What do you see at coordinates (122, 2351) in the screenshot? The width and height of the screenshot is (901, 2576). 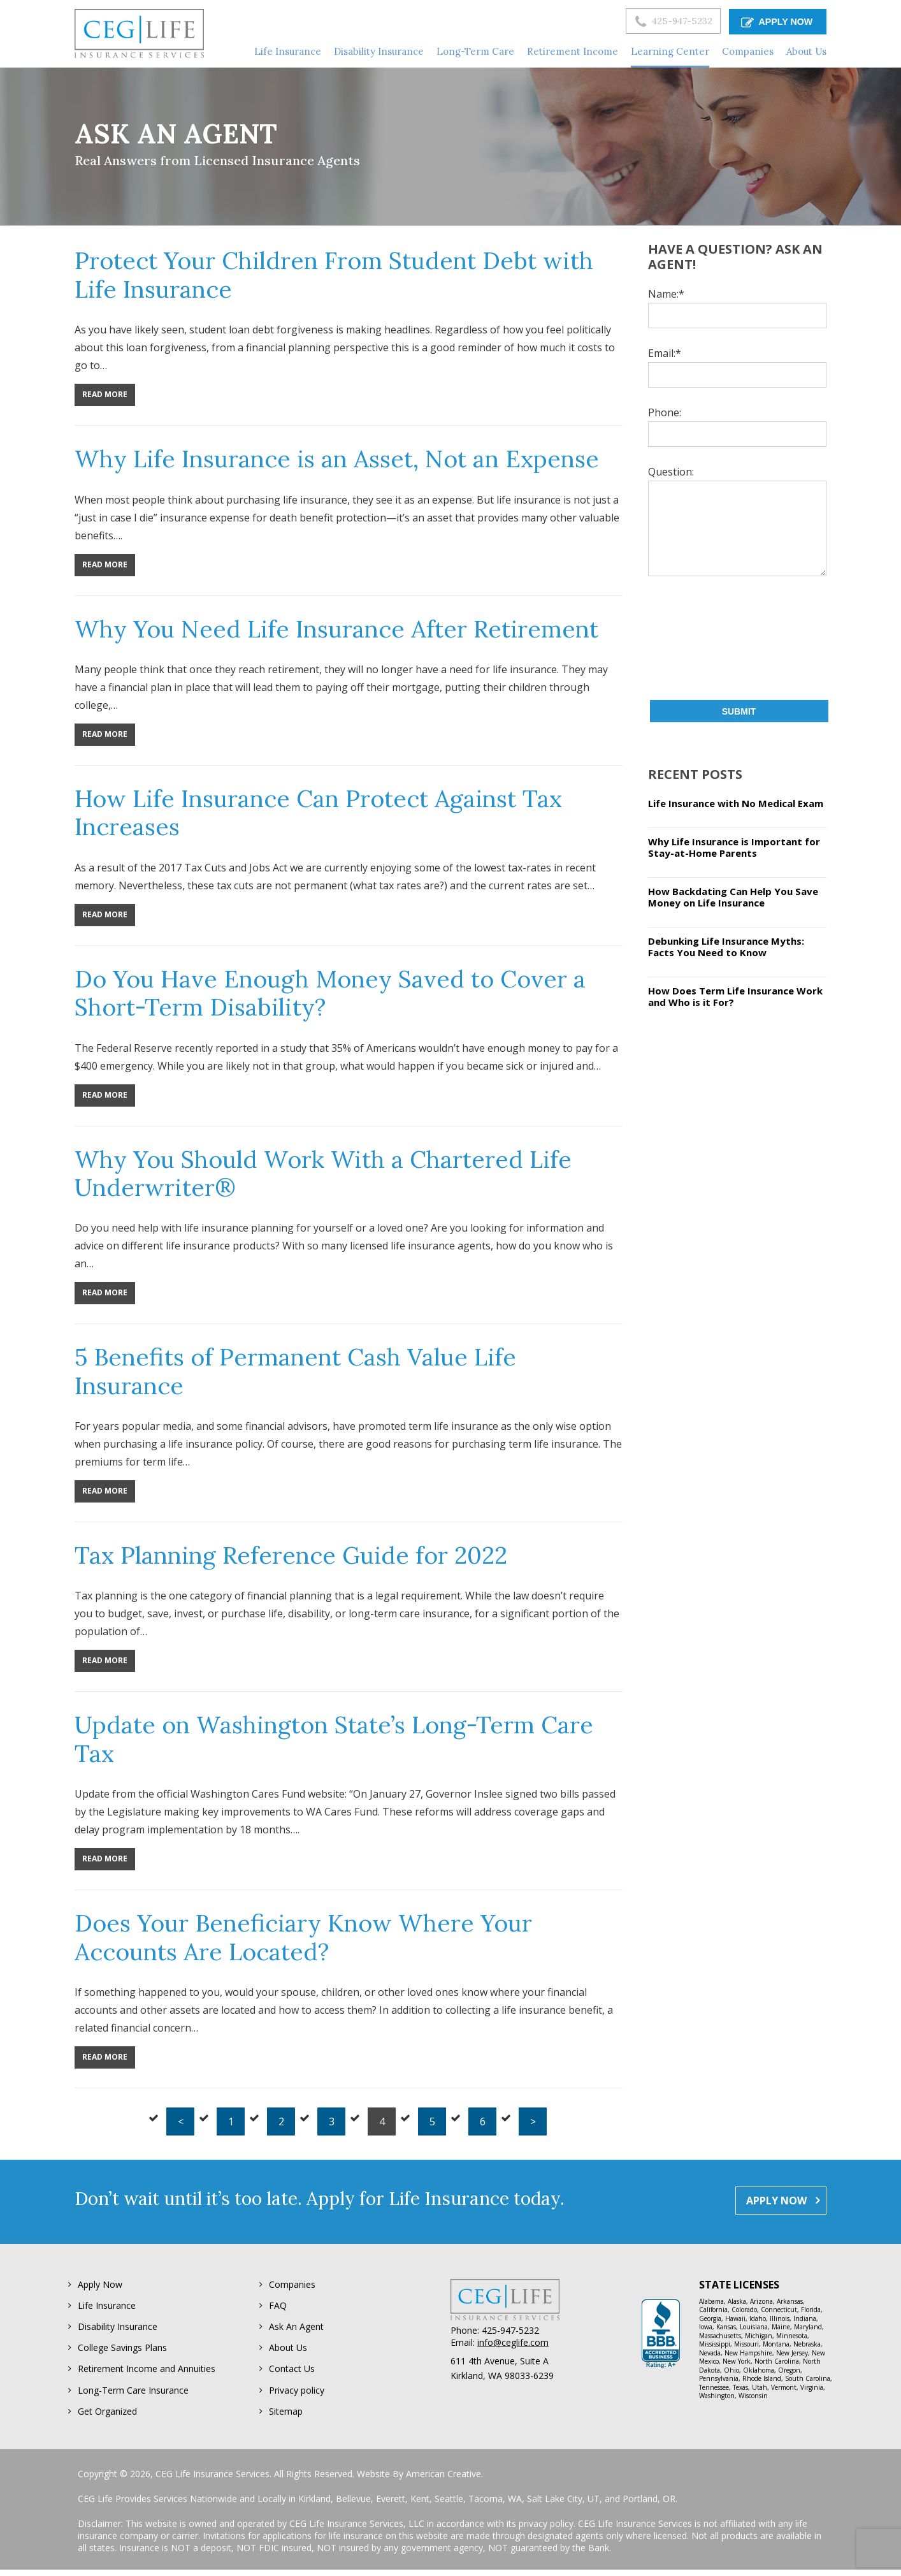 I see `College Savings Plans` at bounding box center [122, 2351].